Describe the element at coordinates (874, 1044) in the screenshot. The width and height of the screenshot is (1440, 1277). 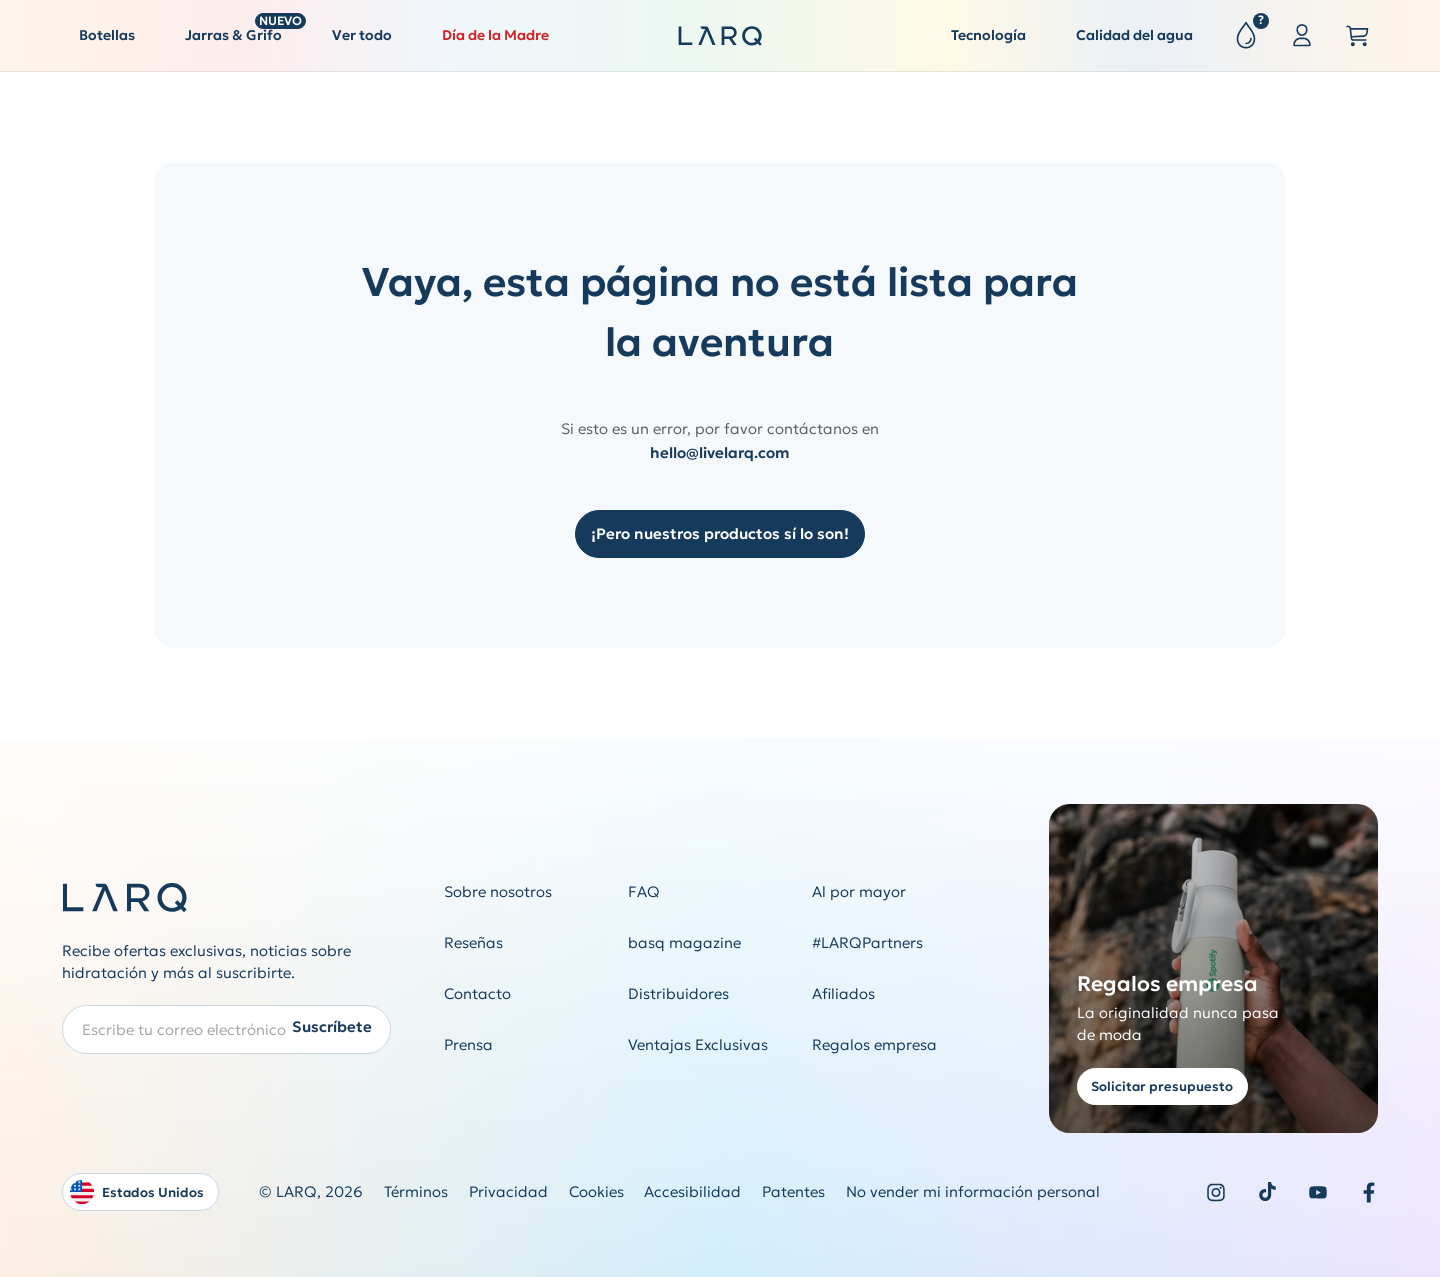
I see `Regalos empresa` at that location.